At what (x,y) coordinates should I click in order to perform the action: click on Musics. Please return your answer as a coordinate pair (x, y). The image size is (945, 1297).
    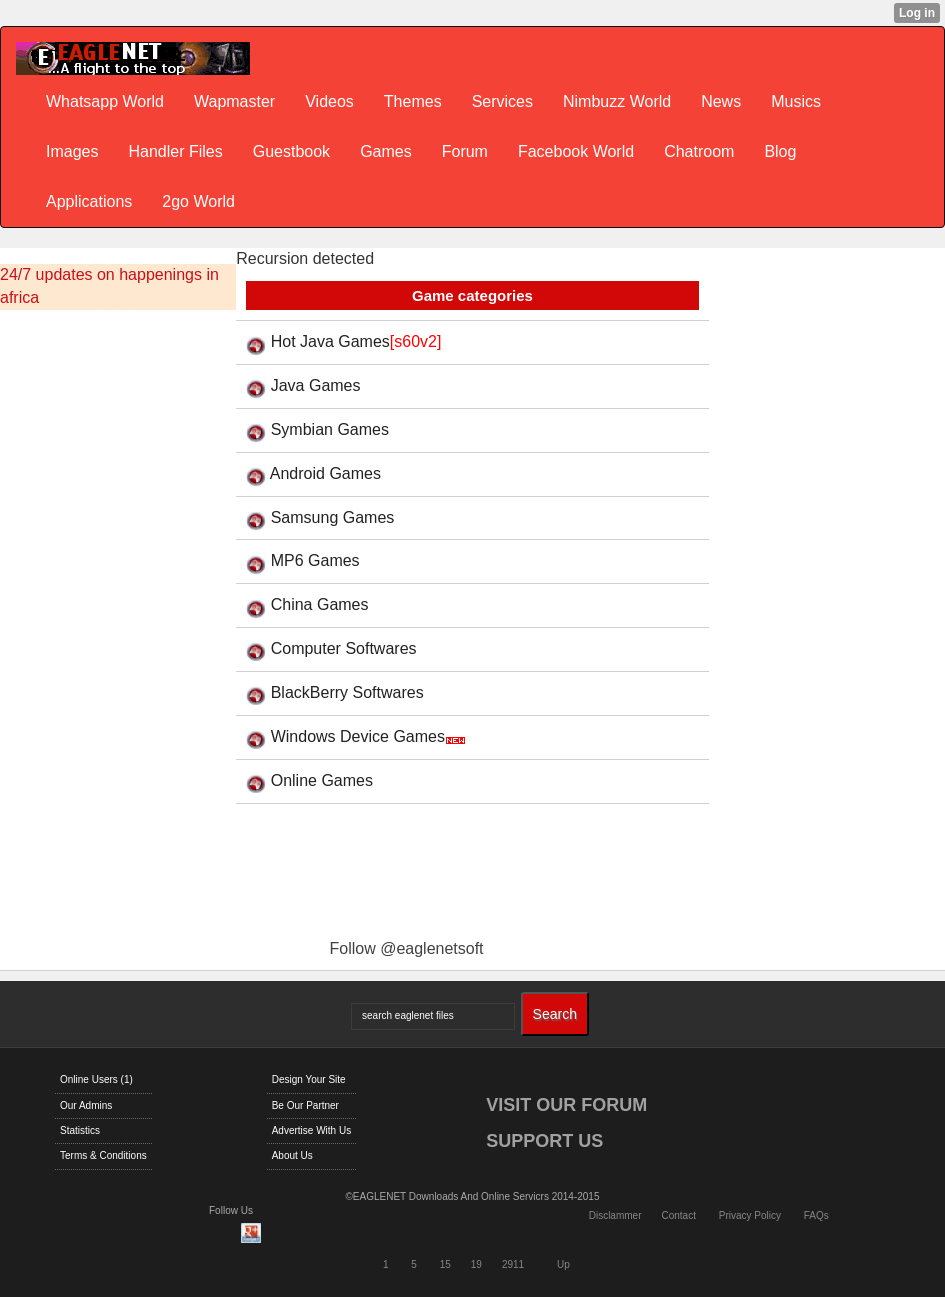
    Looking at the image, I should click on (796, 101).